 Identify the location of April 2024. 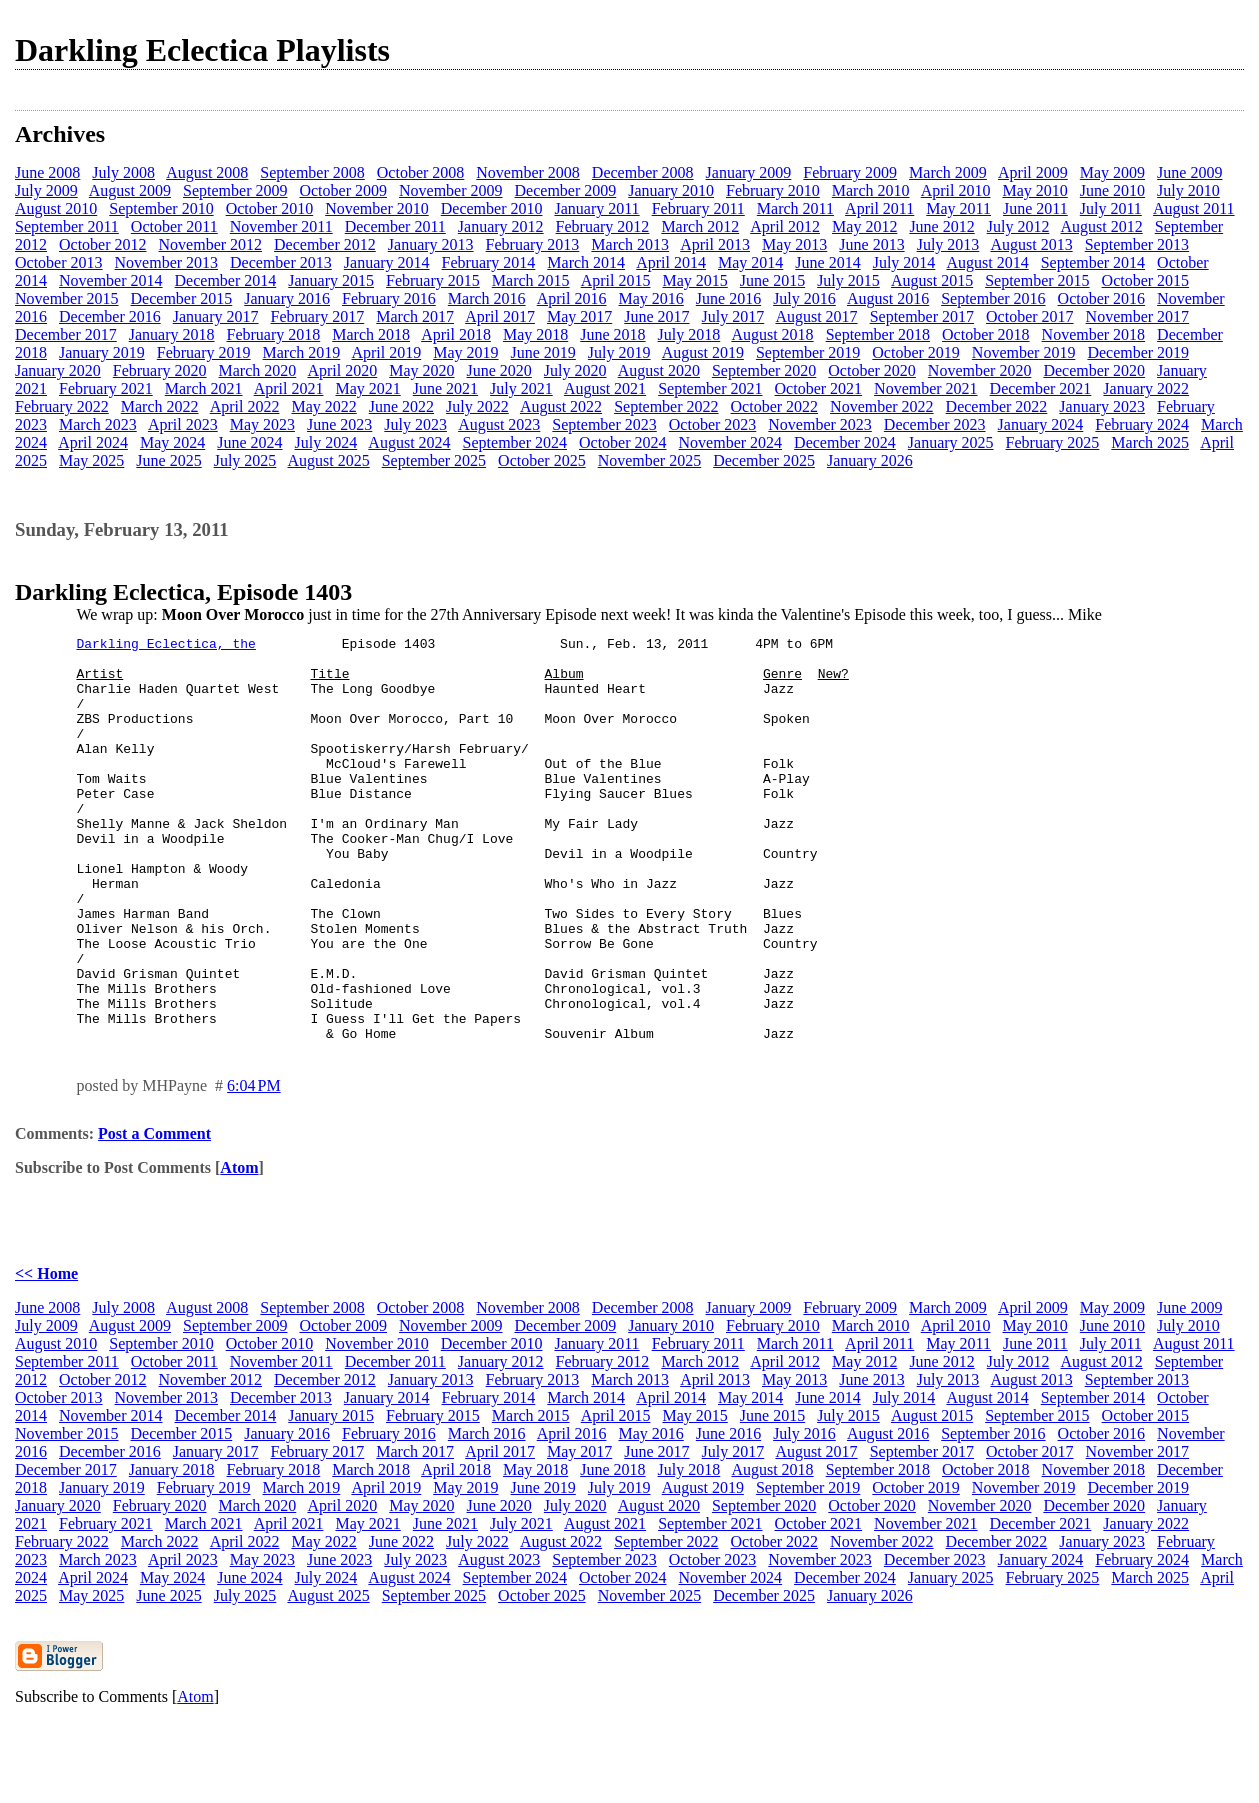
(93, 442).